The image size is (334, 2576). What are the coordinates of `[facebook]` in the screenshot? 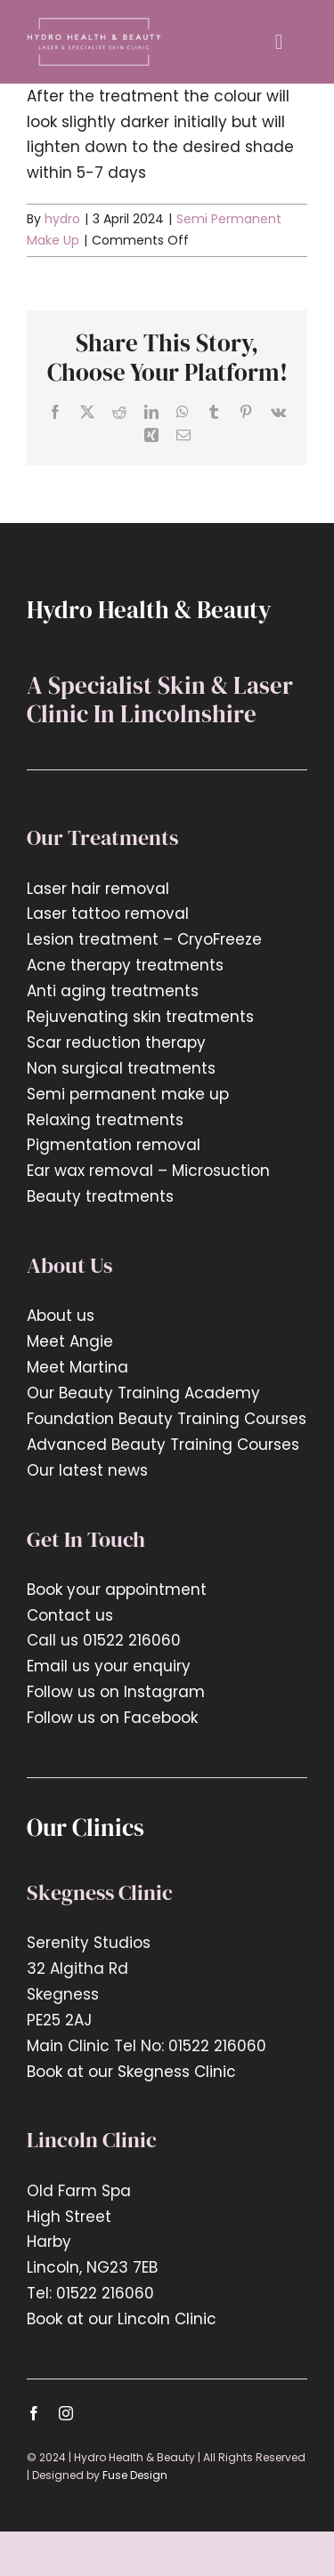 It's located at (34, 2413).